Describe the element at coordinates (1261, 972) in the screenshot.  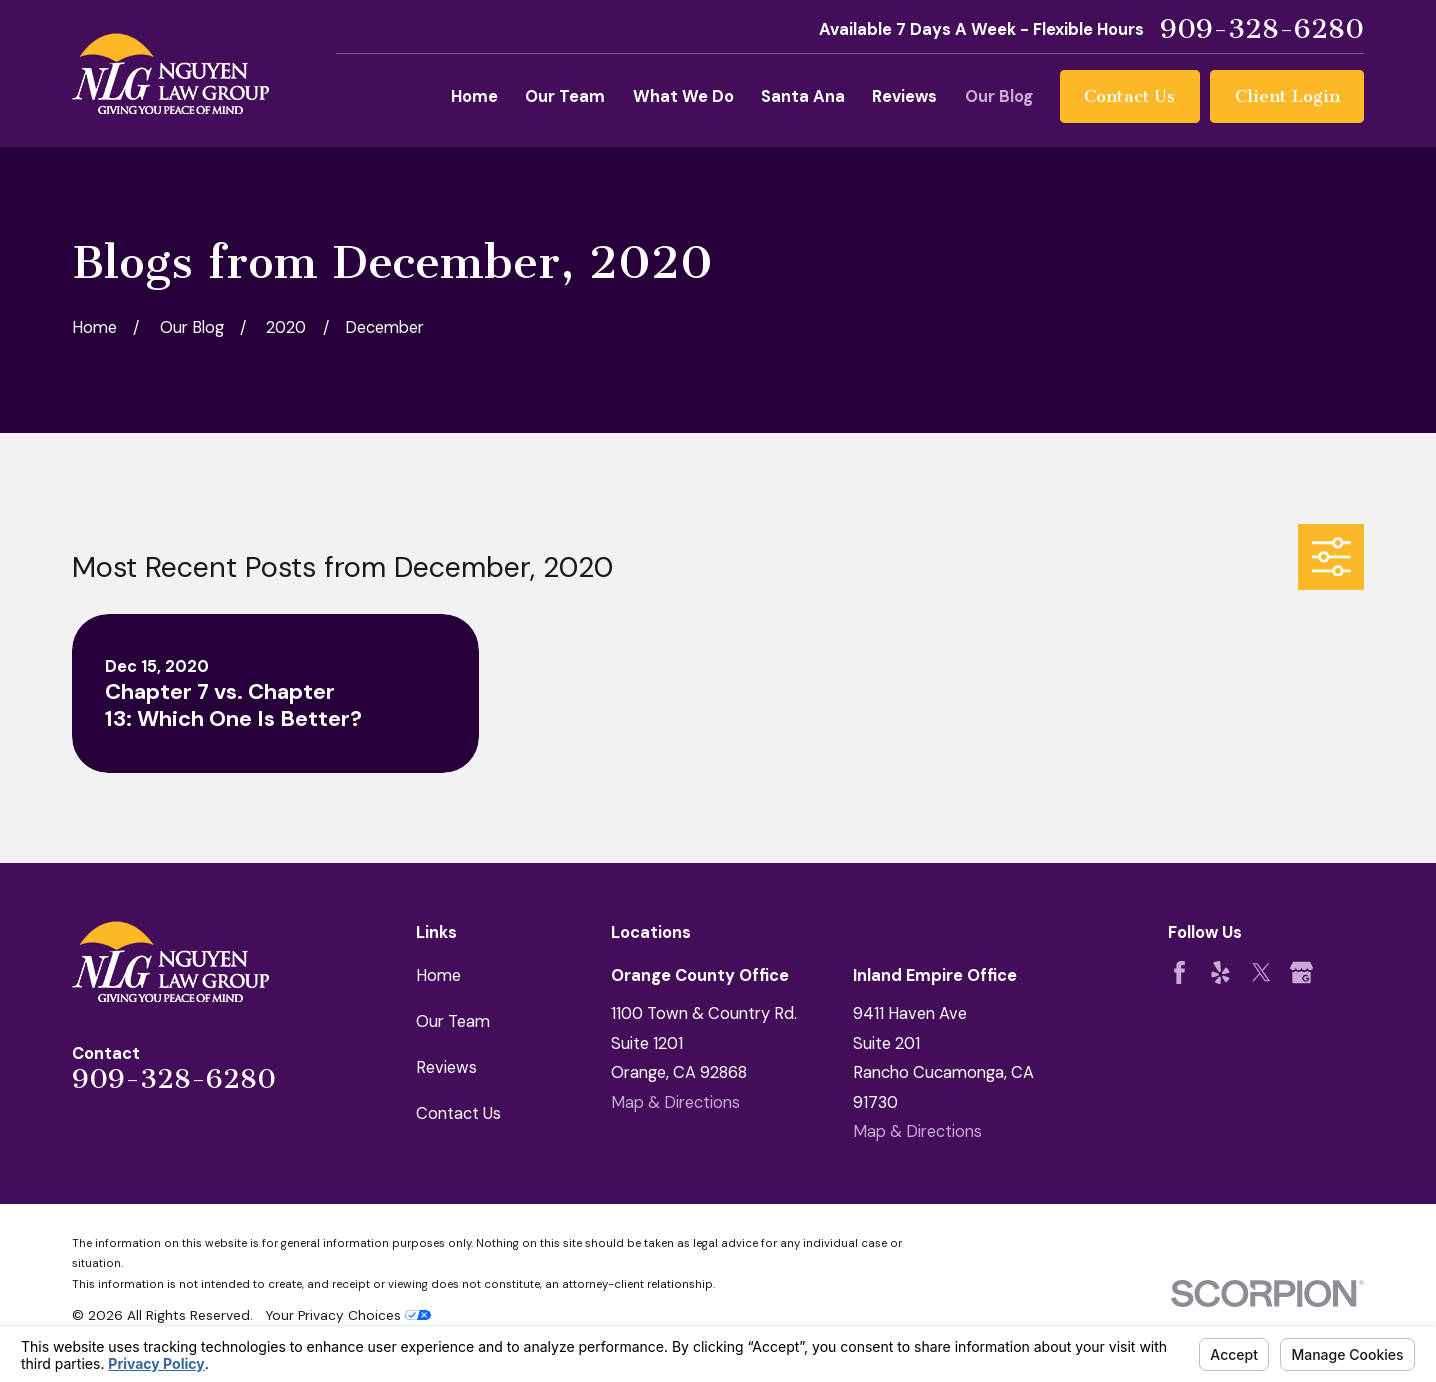
I see `[Twitter]` at that location.